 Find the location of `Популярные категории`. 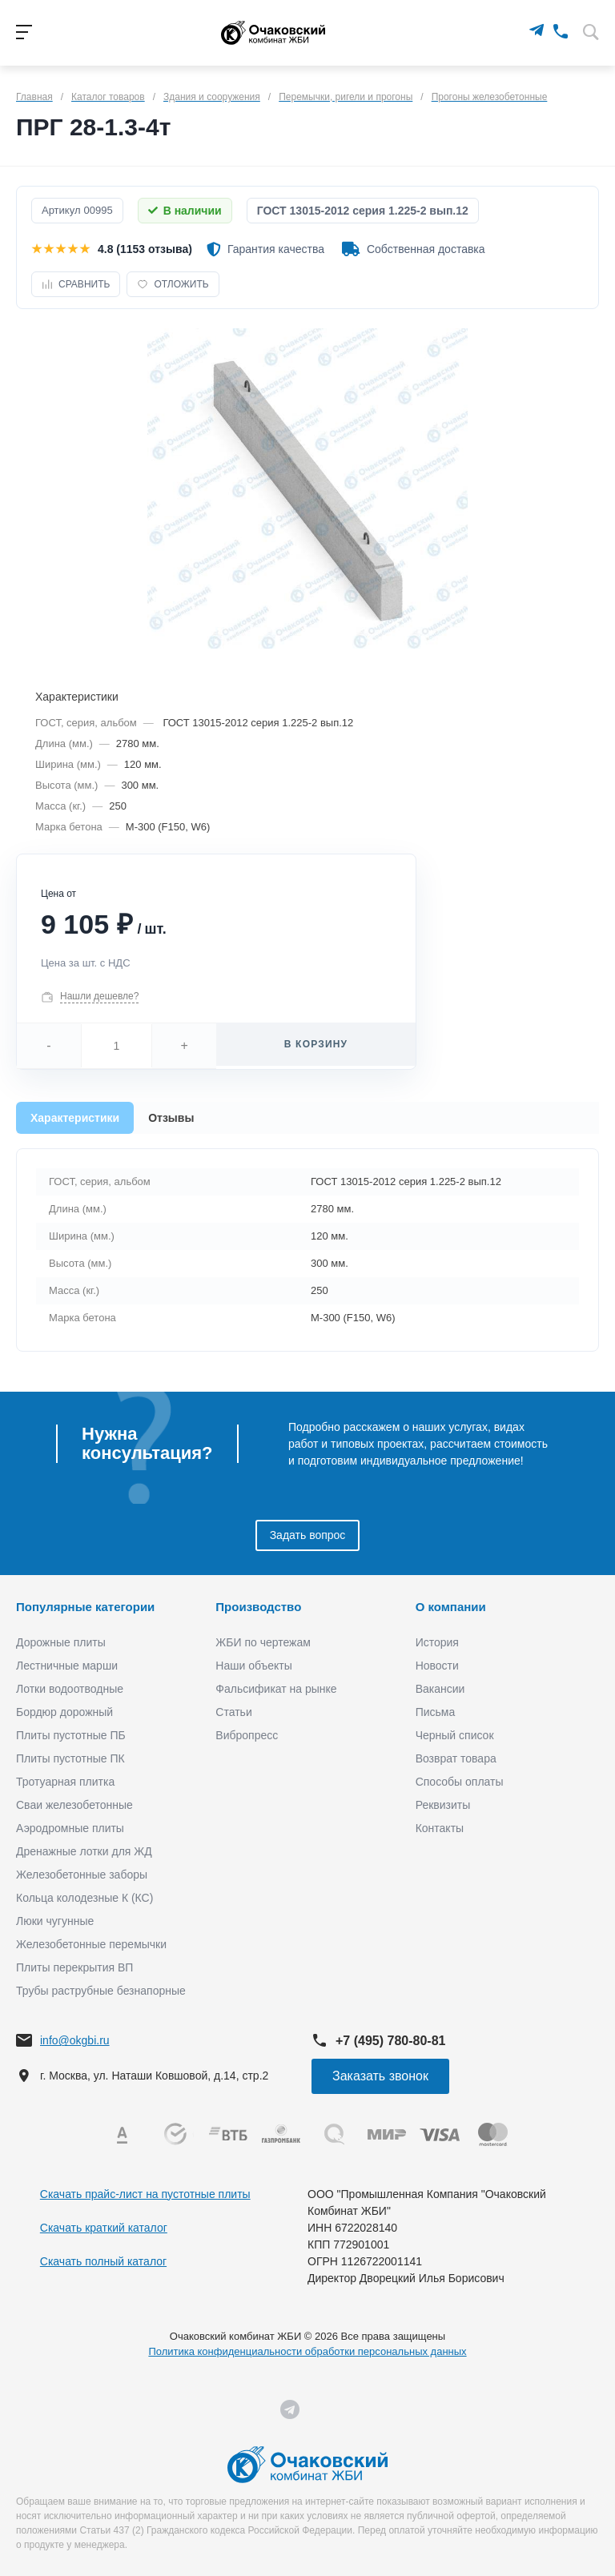

Популярные категории is located at coordinates (85, 1607).